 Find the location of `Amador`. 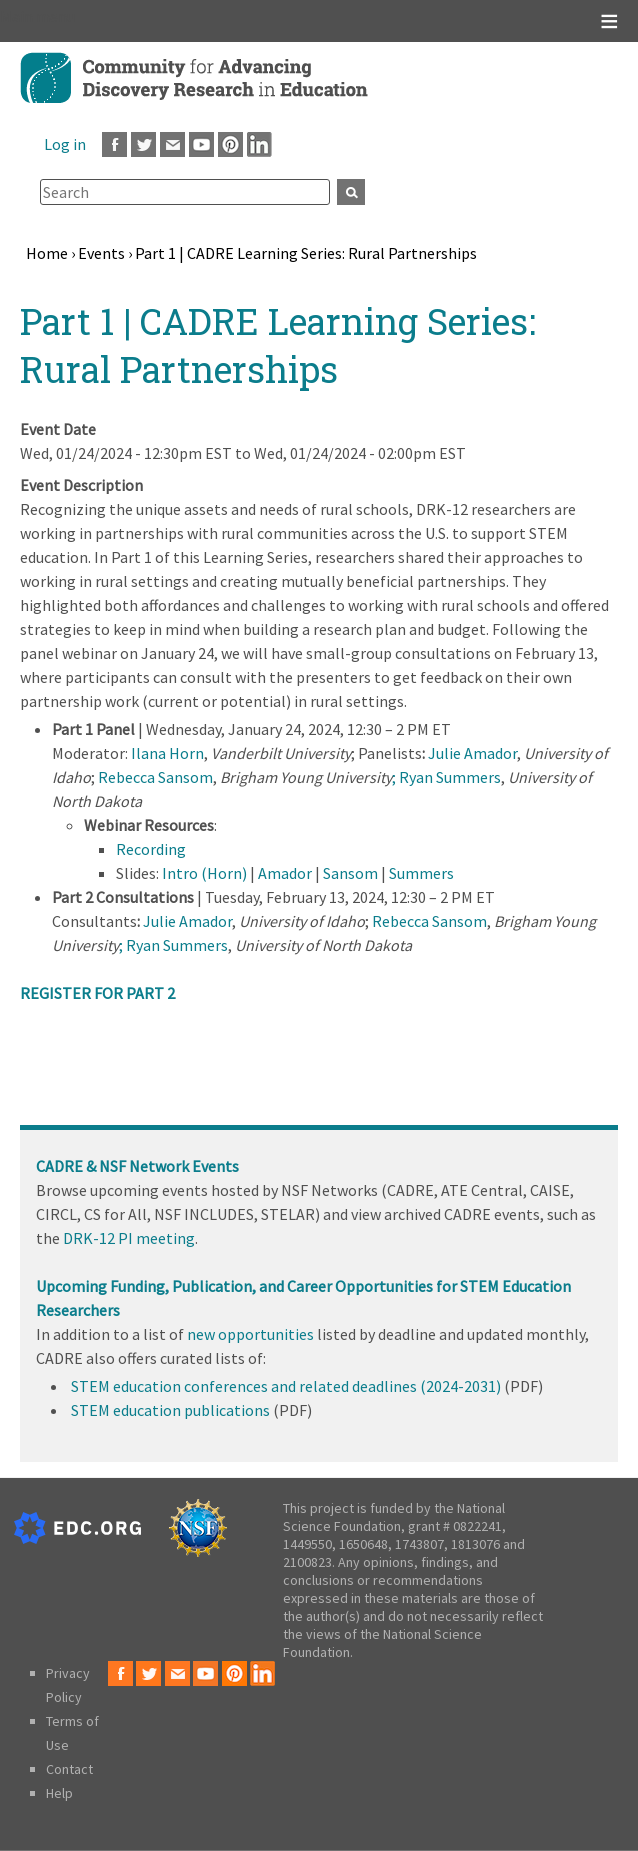

Amador is located at coordinates (285, 873).